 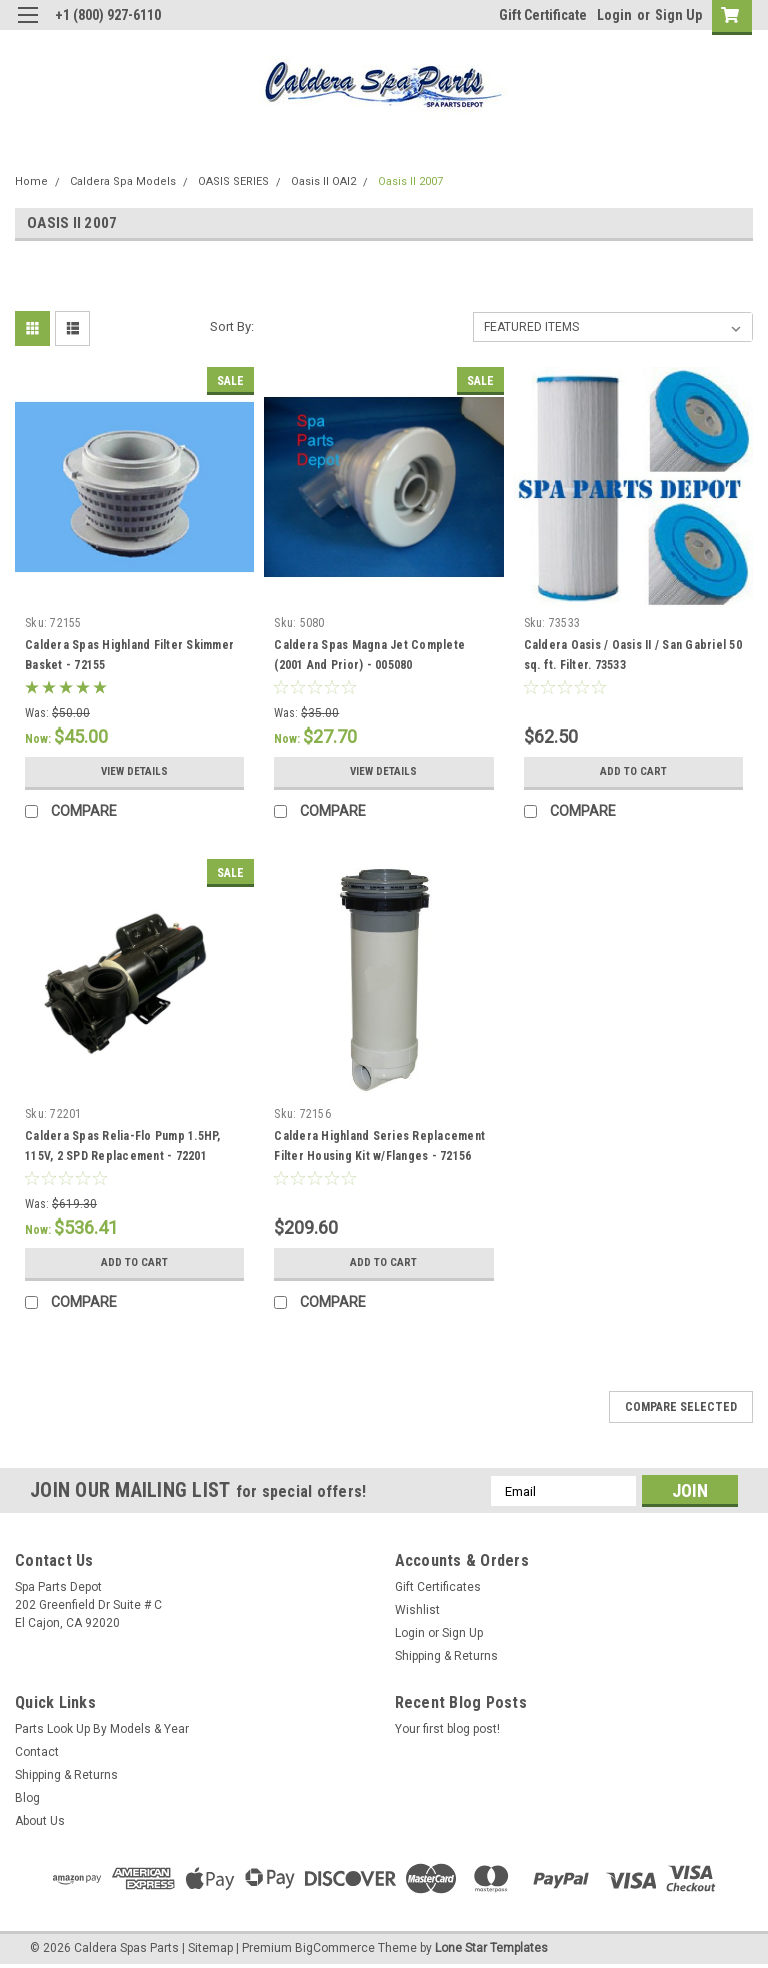 What do you see at coordinates (491, 1948) in the screenshot?
I see `Lone Star Templates` at bounding box center [491, 1948].